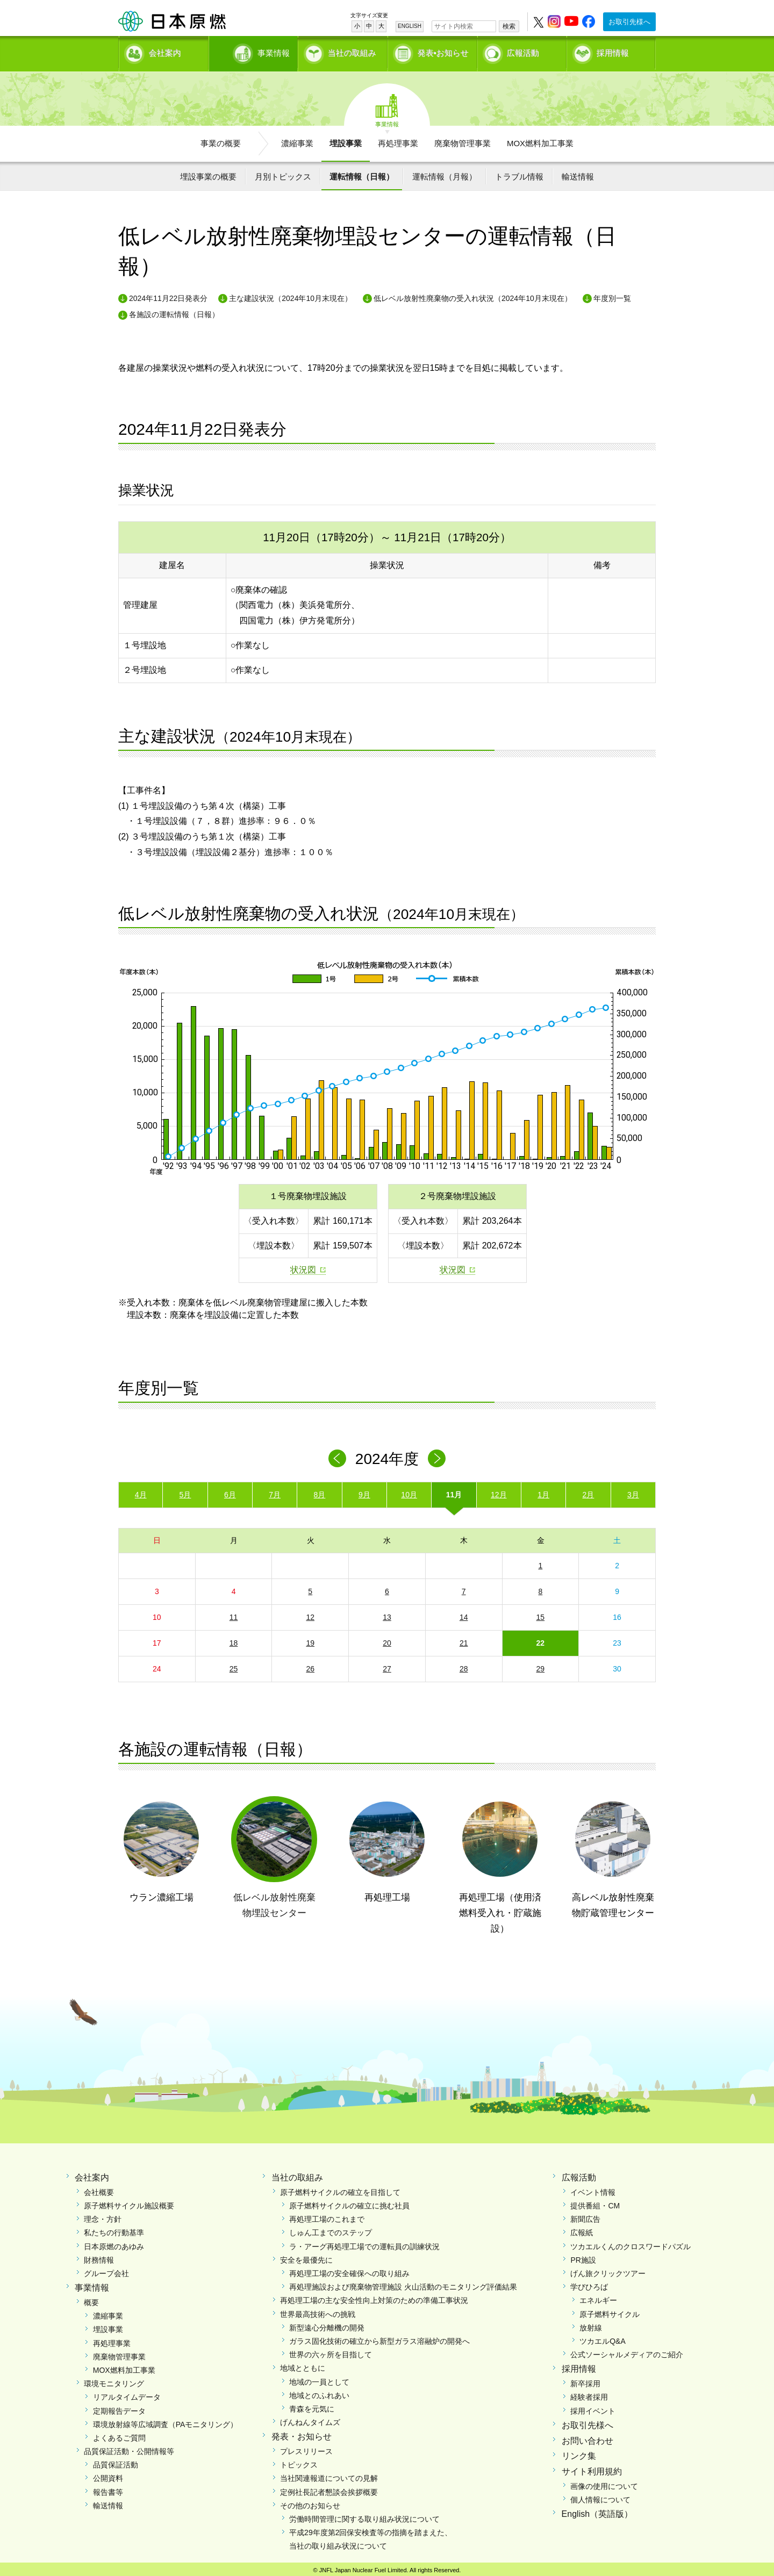  Describe the element at coordinates (579, 2452) in the screenshot. I see `リンク集` at that location.